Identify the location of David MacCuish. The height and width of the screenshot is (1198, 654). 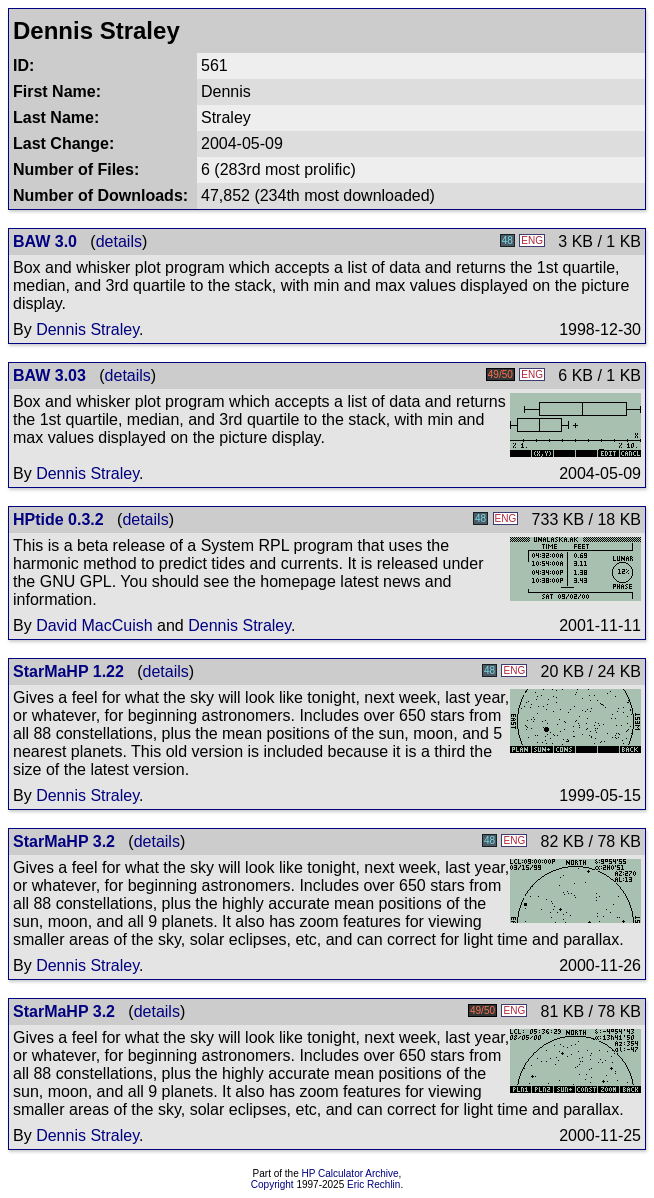
(94, 625).